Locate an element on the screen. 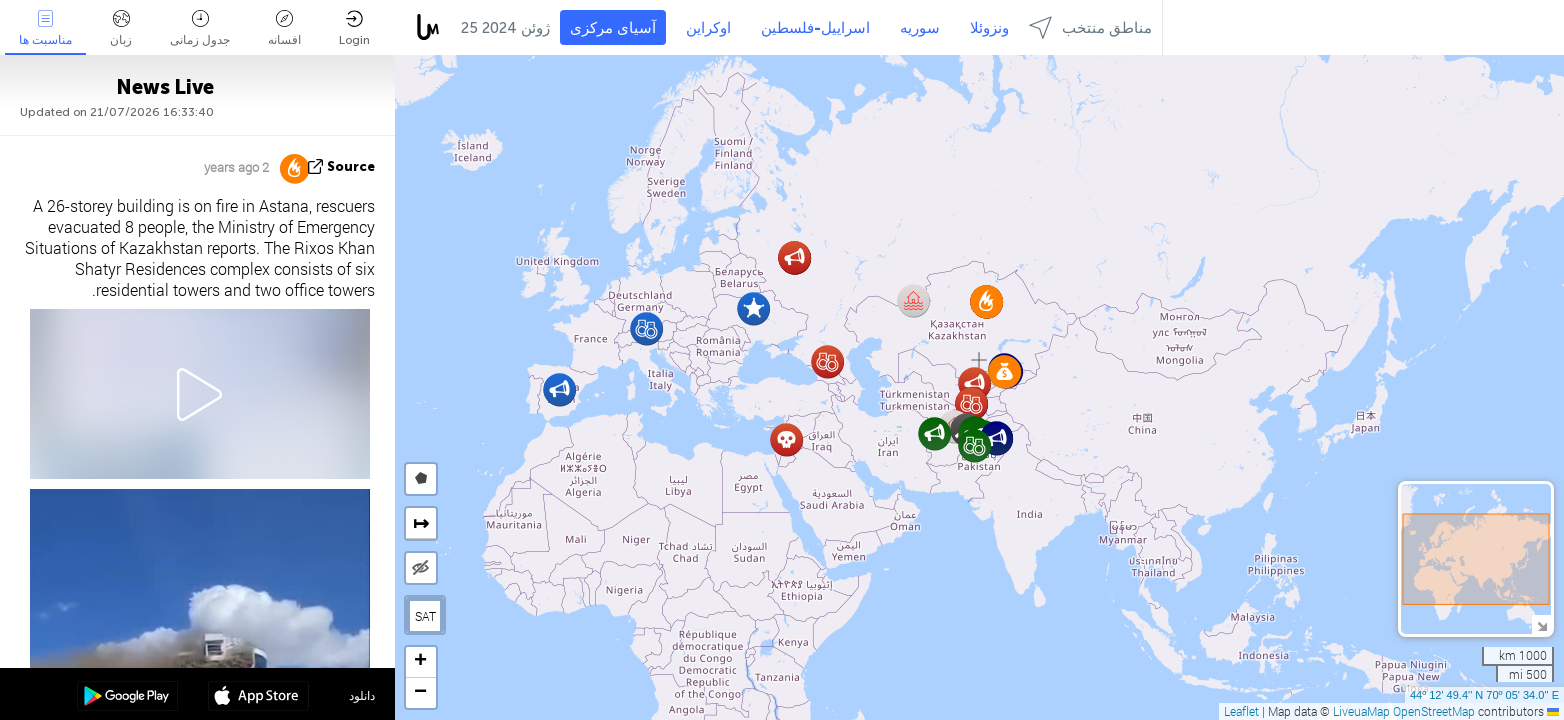  OpenStreetMap is located at coordinates (1434, 711).